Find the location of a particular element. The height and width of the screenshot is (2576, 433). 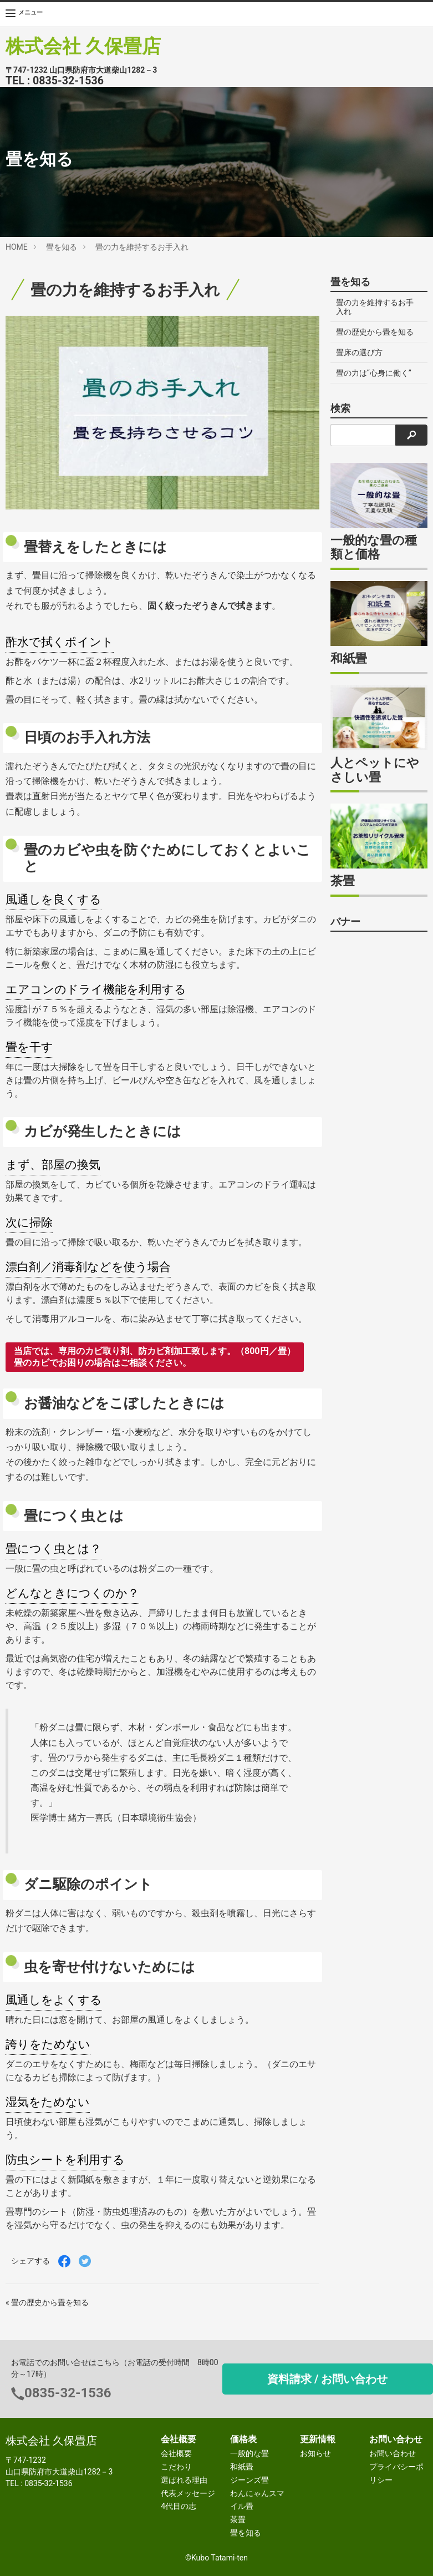

畳の歴史から畳を知る is located at coordinates (375, 331).